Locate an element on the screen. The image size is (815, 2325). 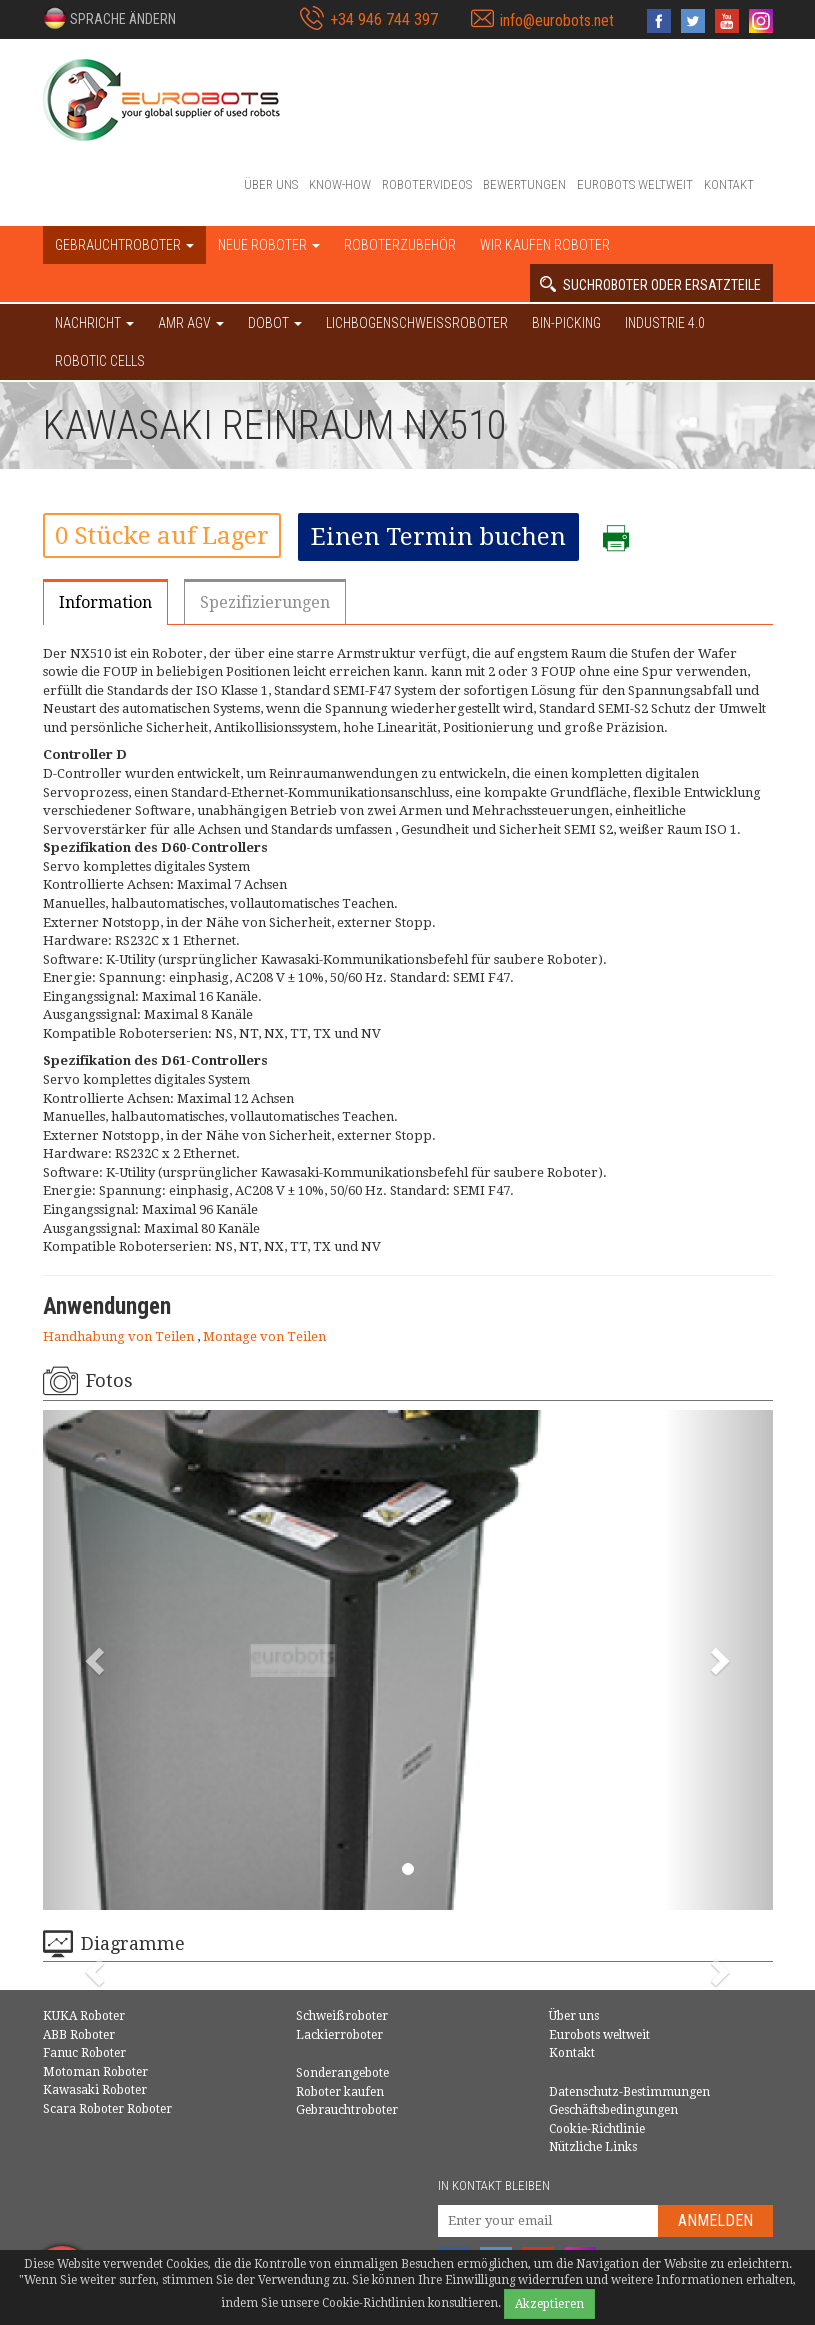
Bewertungen is located at coordinates (524, 184).